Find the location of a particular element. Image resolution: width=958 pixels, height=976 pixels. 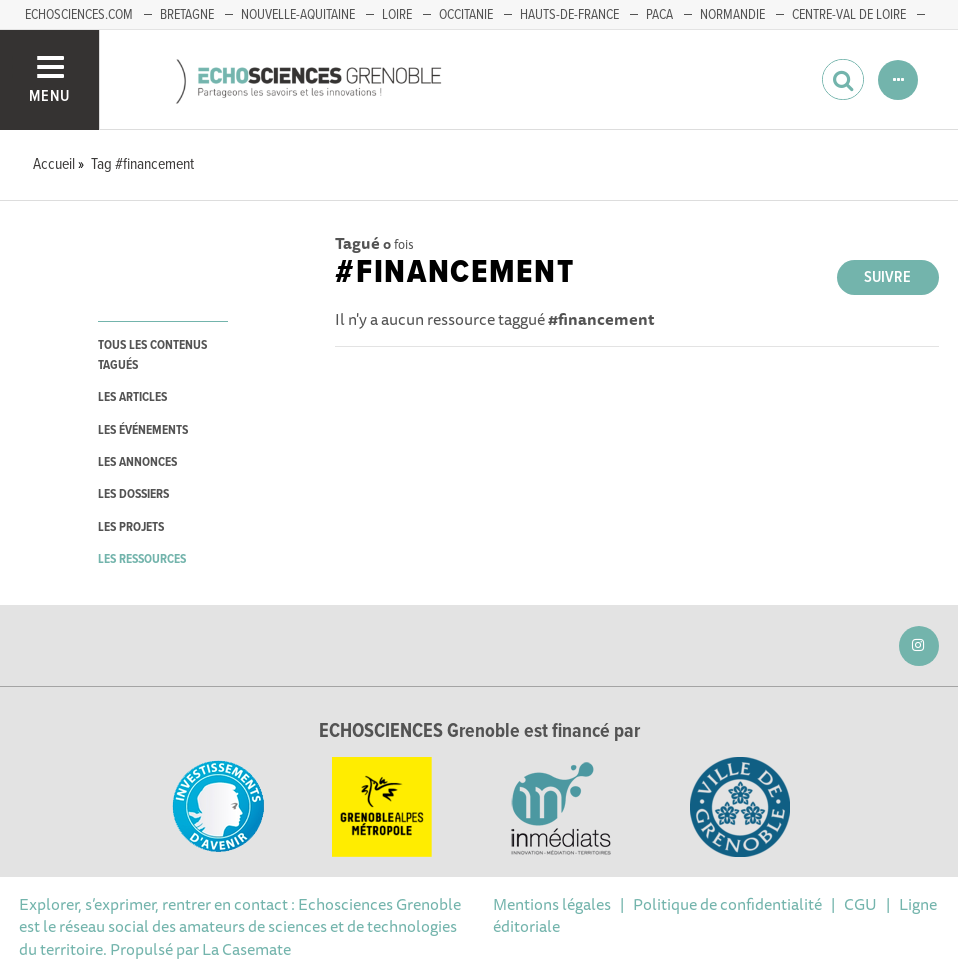

Suivre is located at coordinates (887, 277).